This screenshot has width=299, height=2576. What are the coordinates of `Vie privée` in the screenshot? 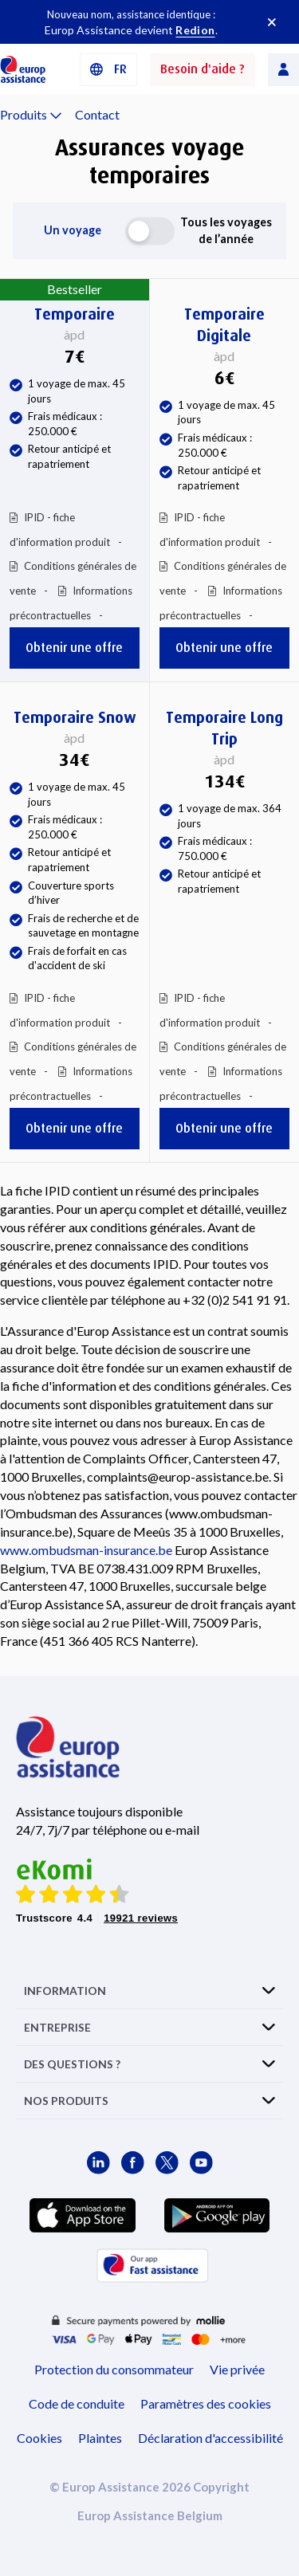 It's located at (237, 2369).